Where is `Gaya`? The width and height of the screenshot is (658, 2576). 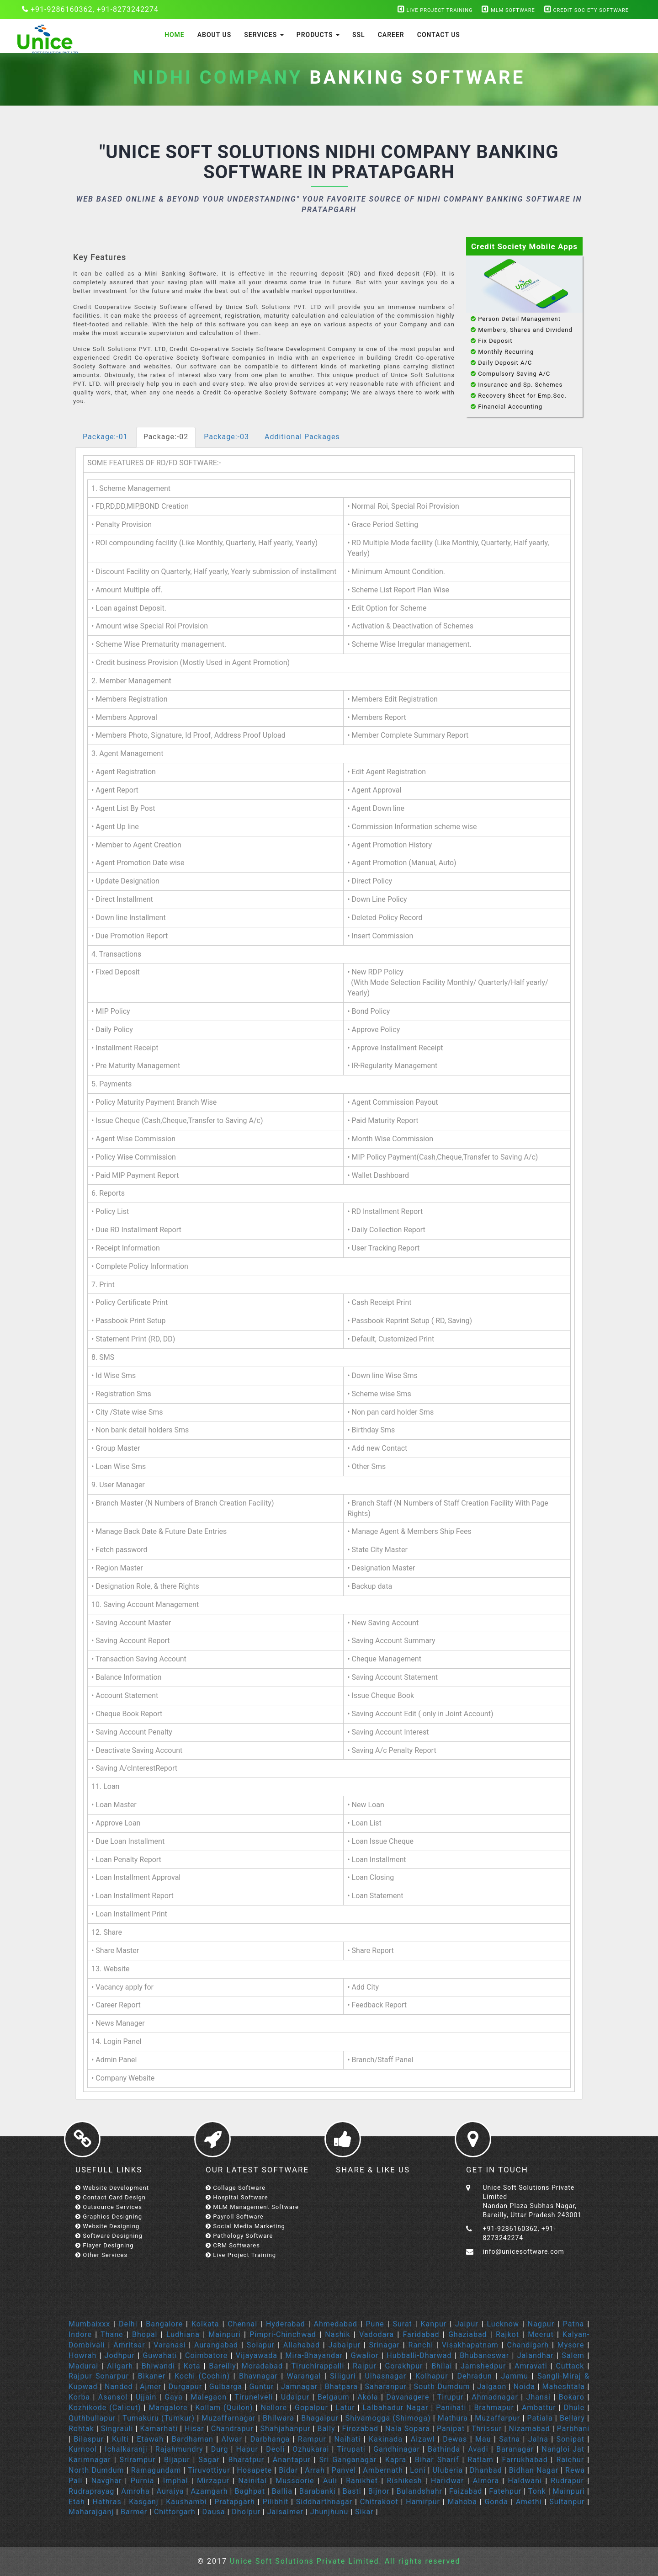
Gaya is located at coordinates (173, 2397).